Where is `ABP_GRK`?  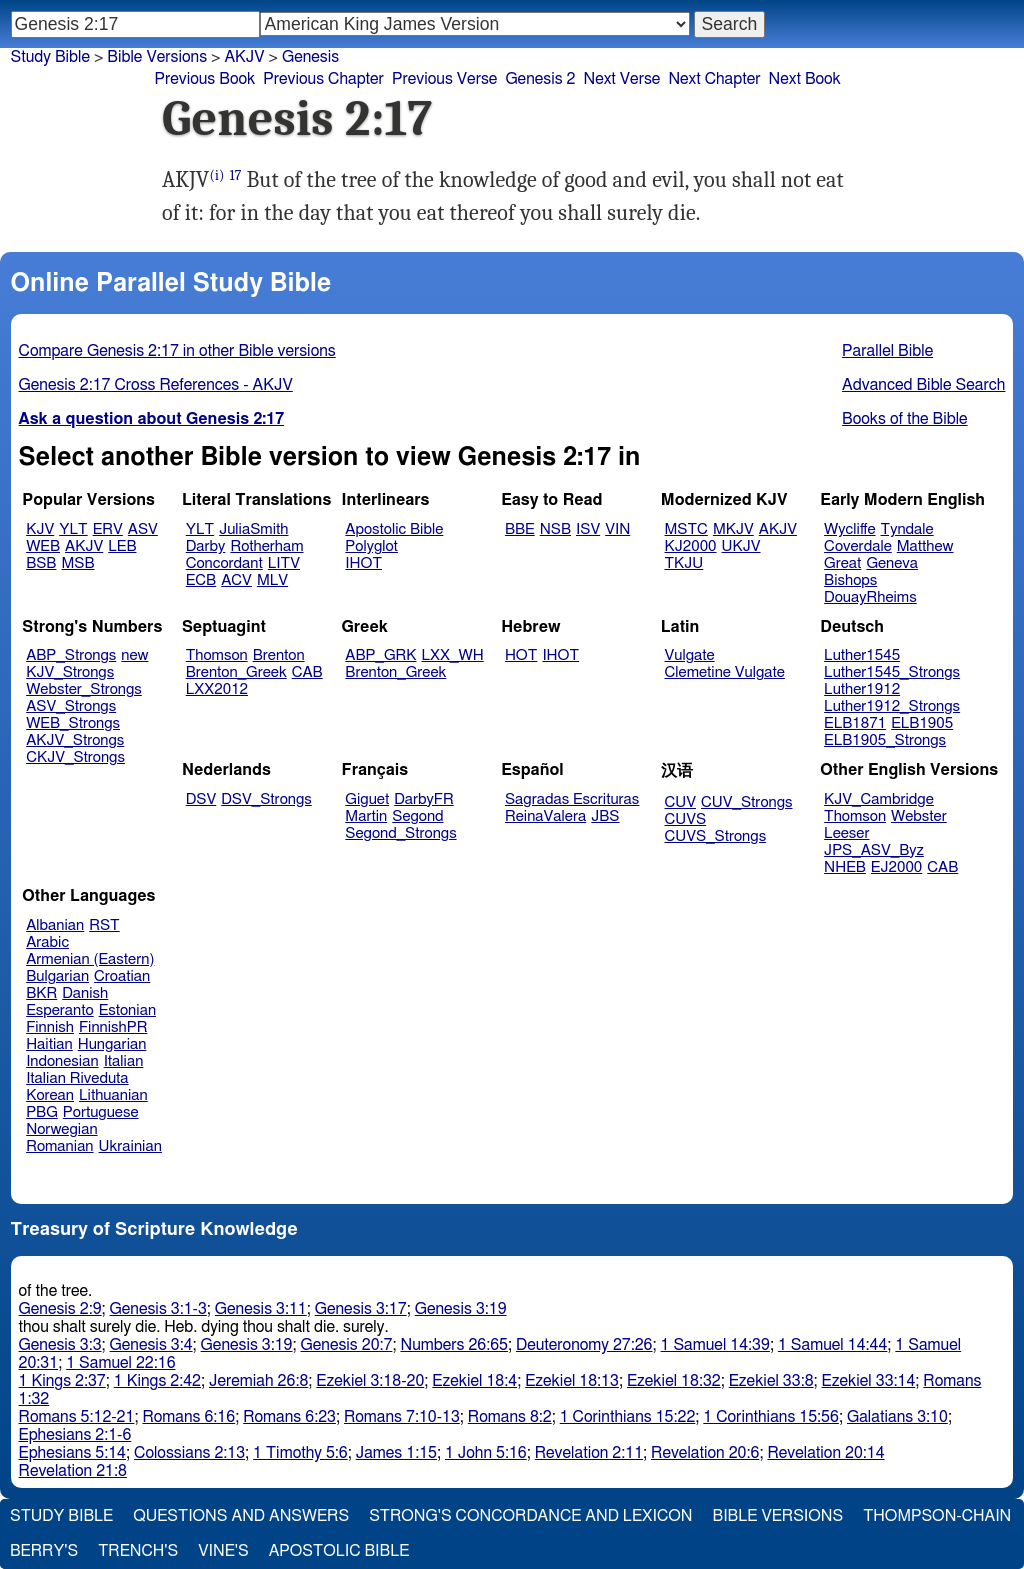
ABP_GRK is located at coordinates (380, 655).